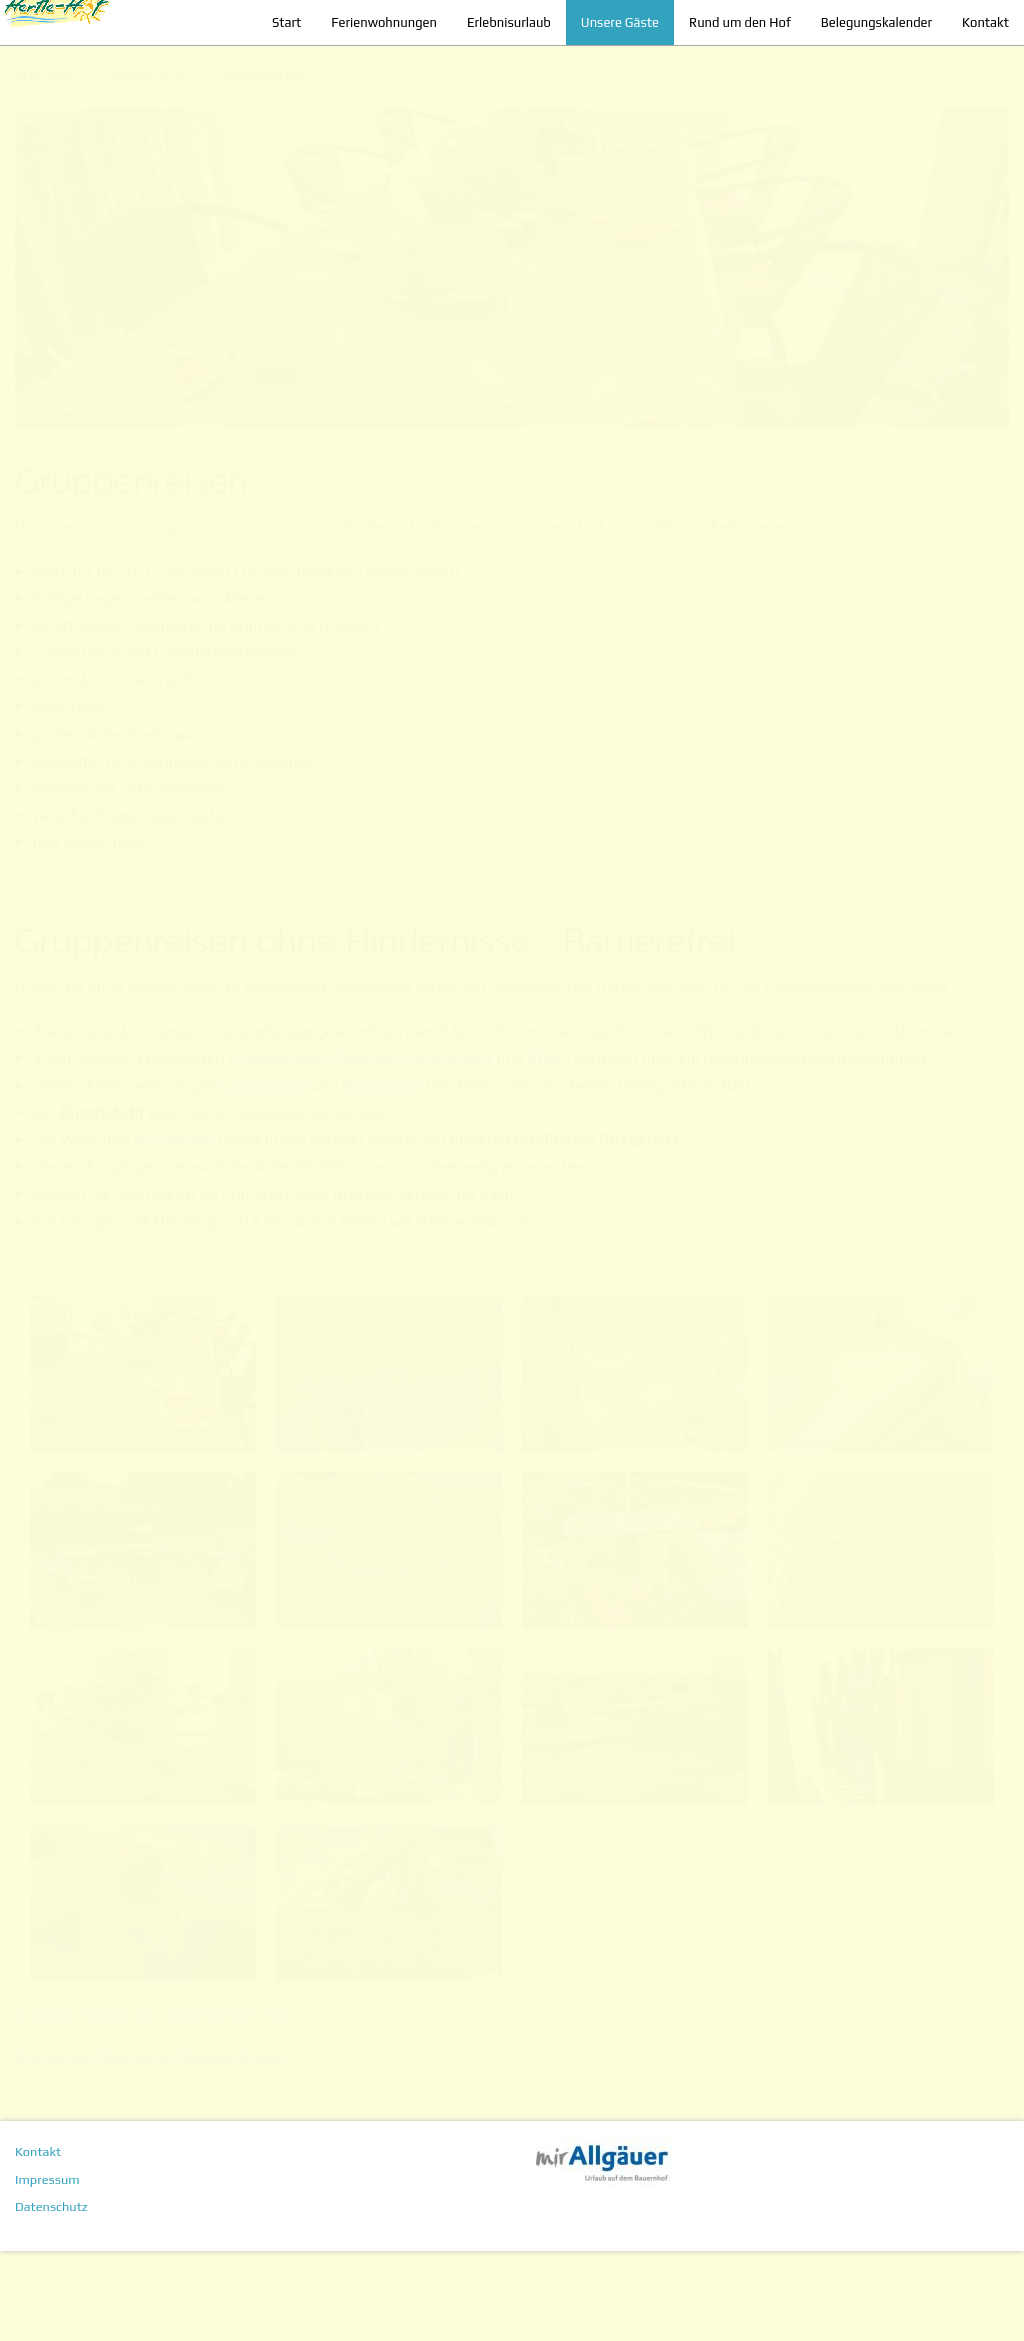 The width and height of the screenshot is (1024, 2341). What do you see at coordinates (118, 2104) in the screenshot?
I see `Belegung` at bounding box center [118, 2104].